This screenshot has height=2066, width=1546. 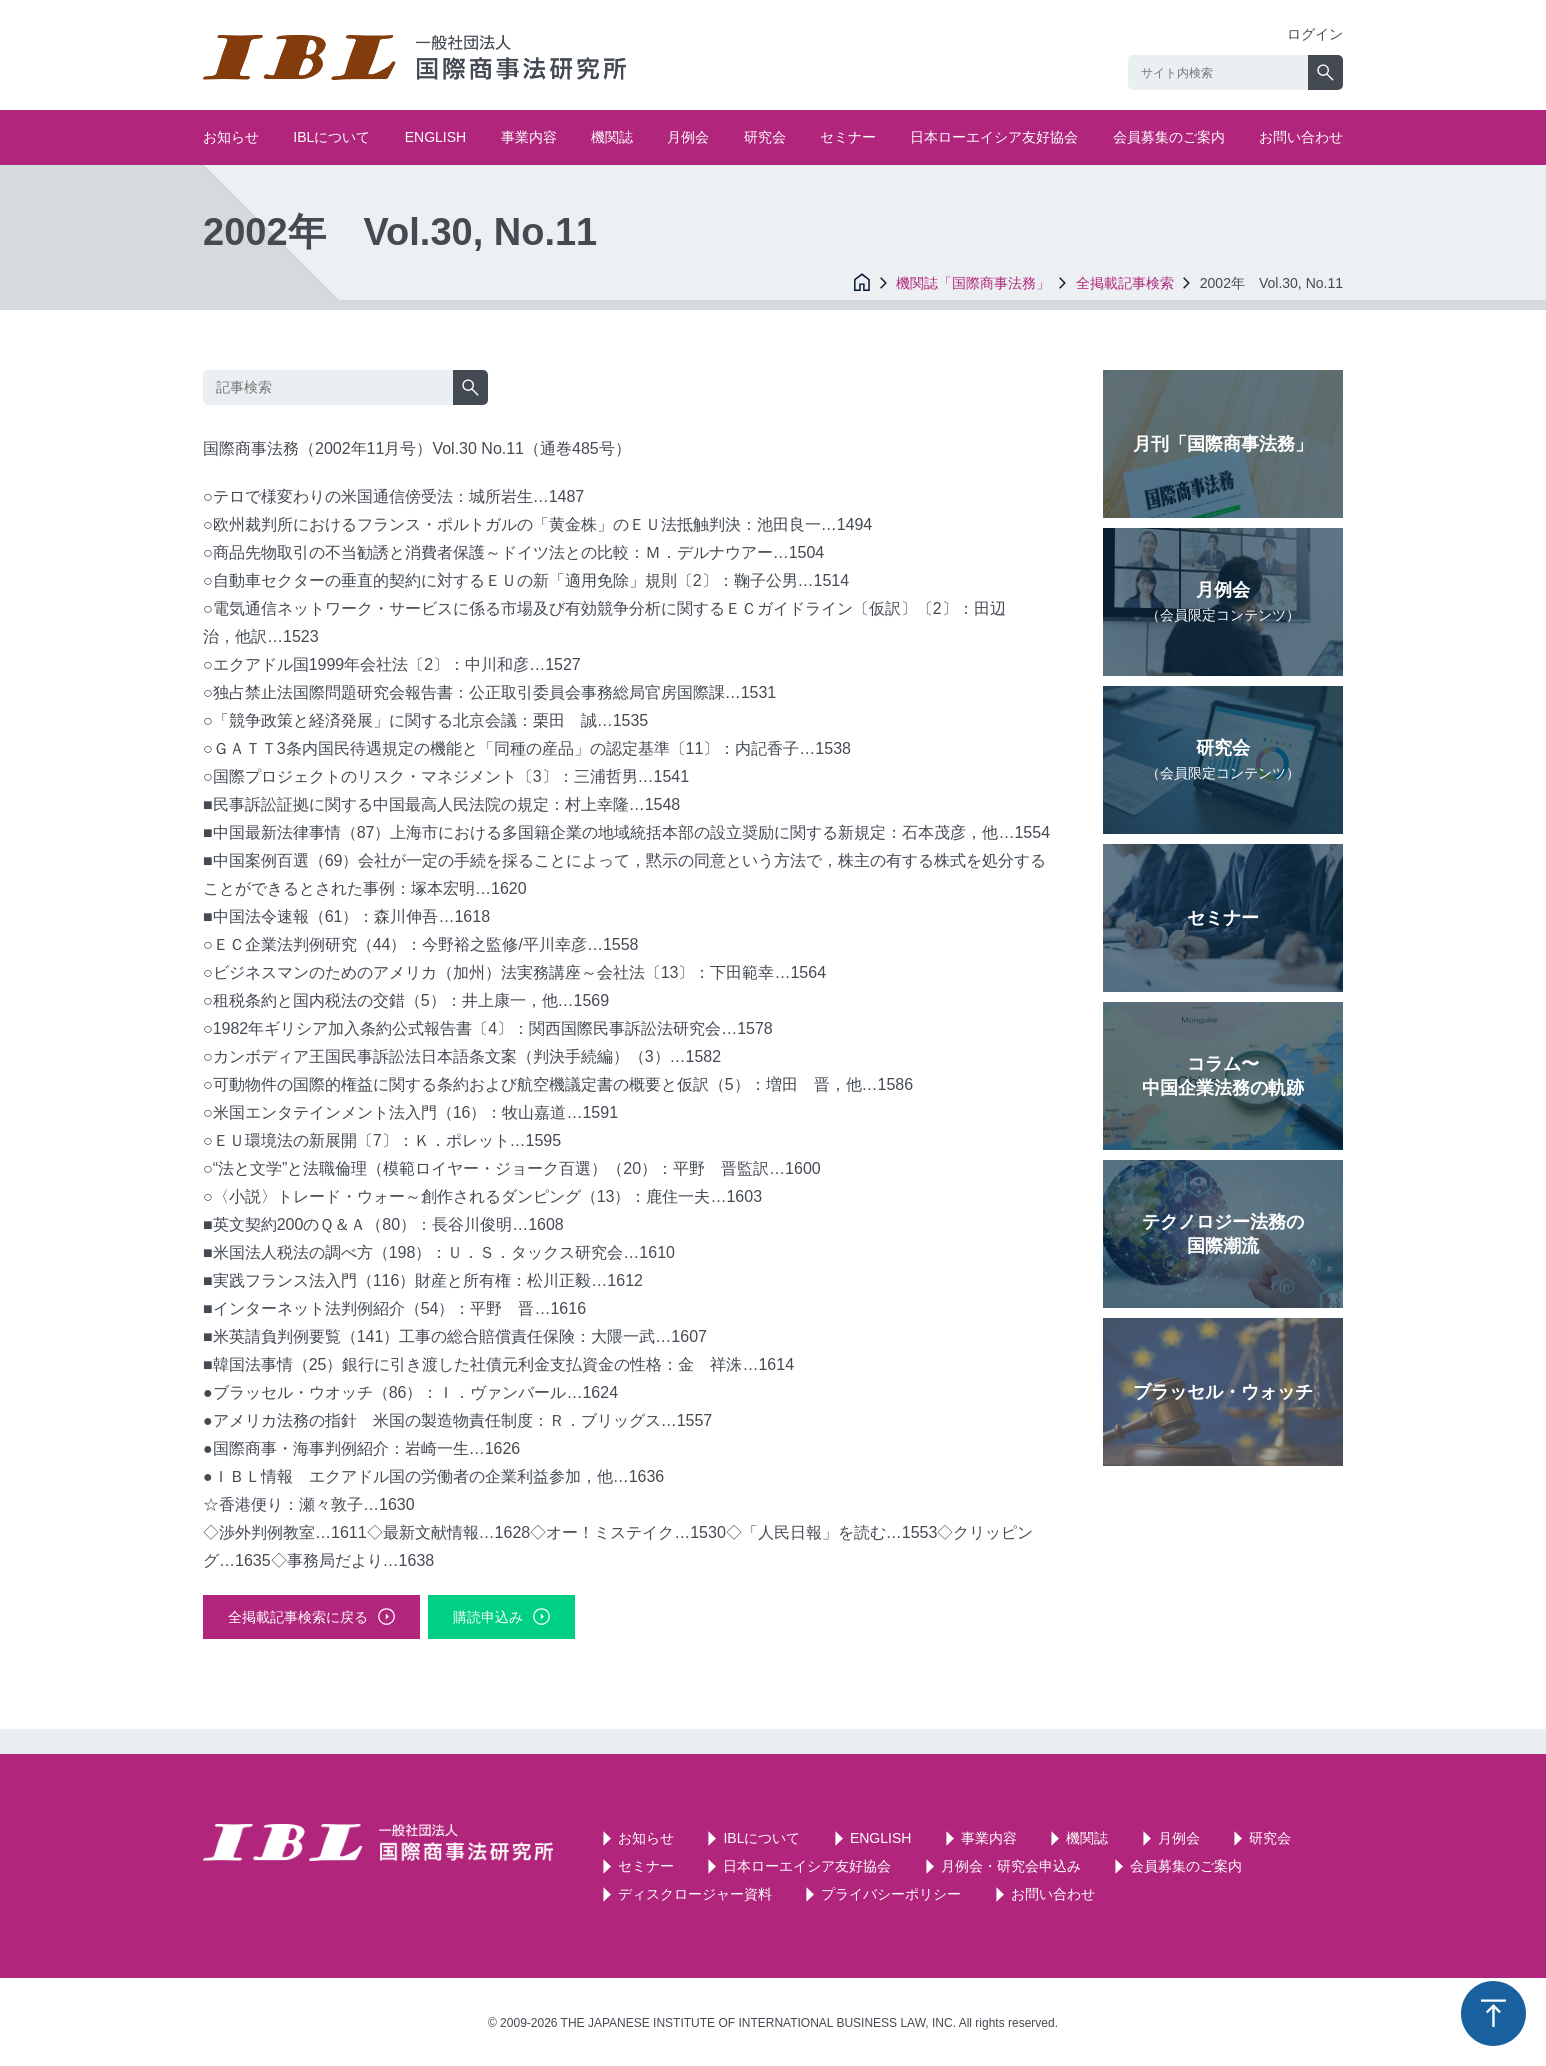 I want to click on 事業内容, so click(x=529, y=137).